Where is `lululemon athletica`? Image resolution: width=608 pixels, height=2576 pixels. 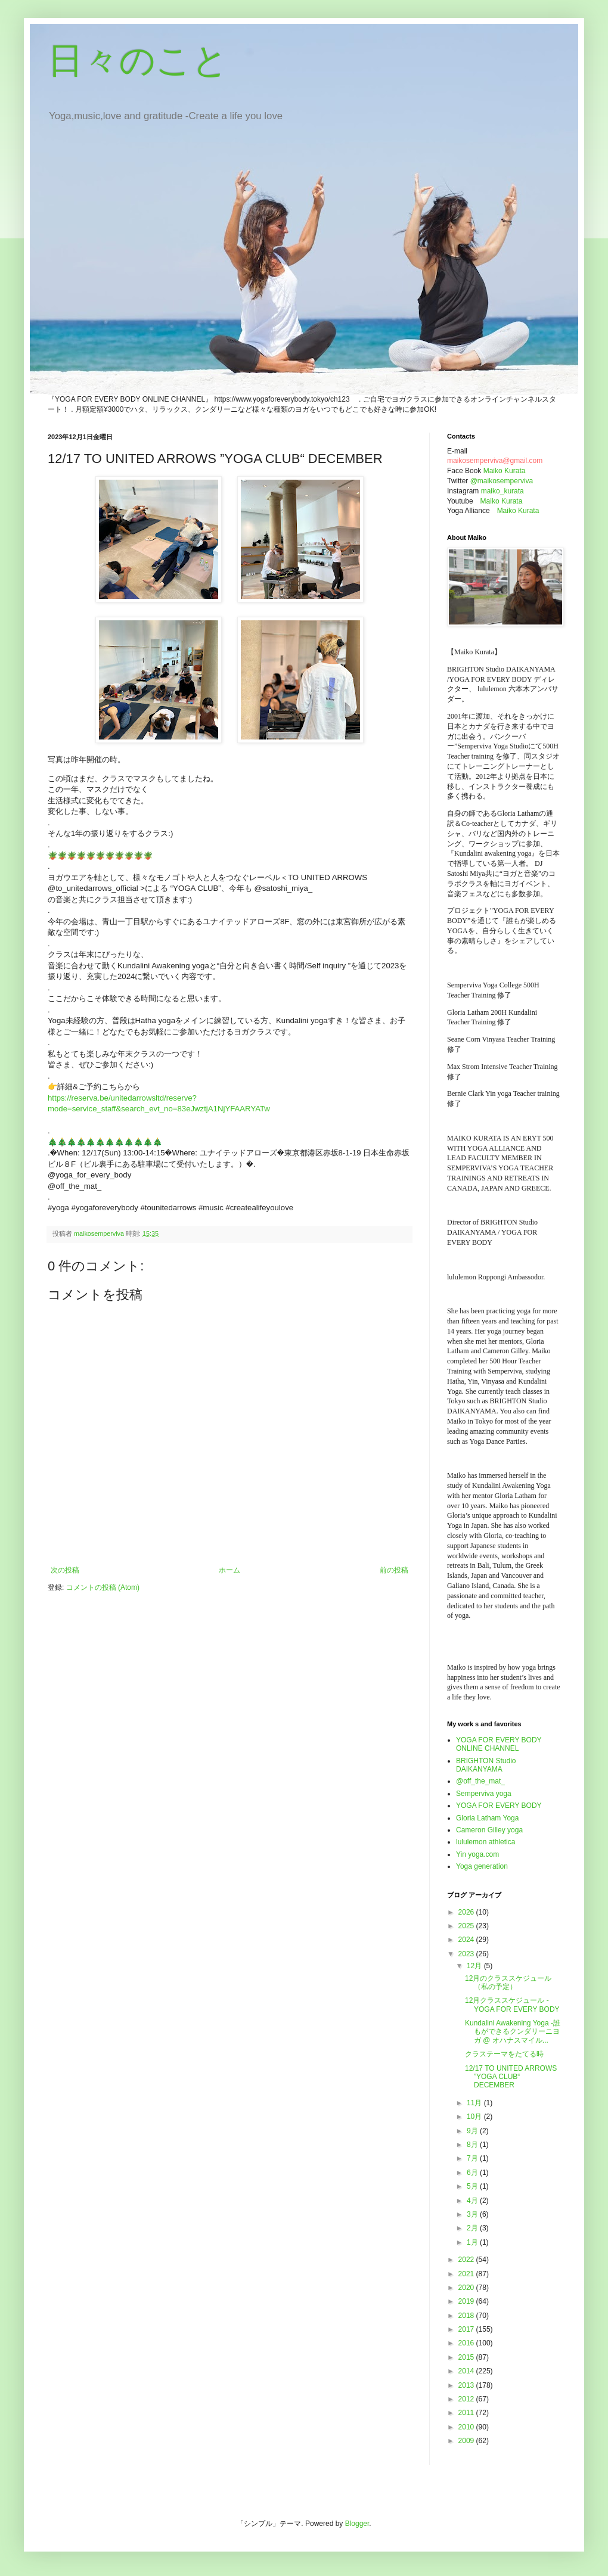
lululemon athletica is located at coordinates (485, 1842).